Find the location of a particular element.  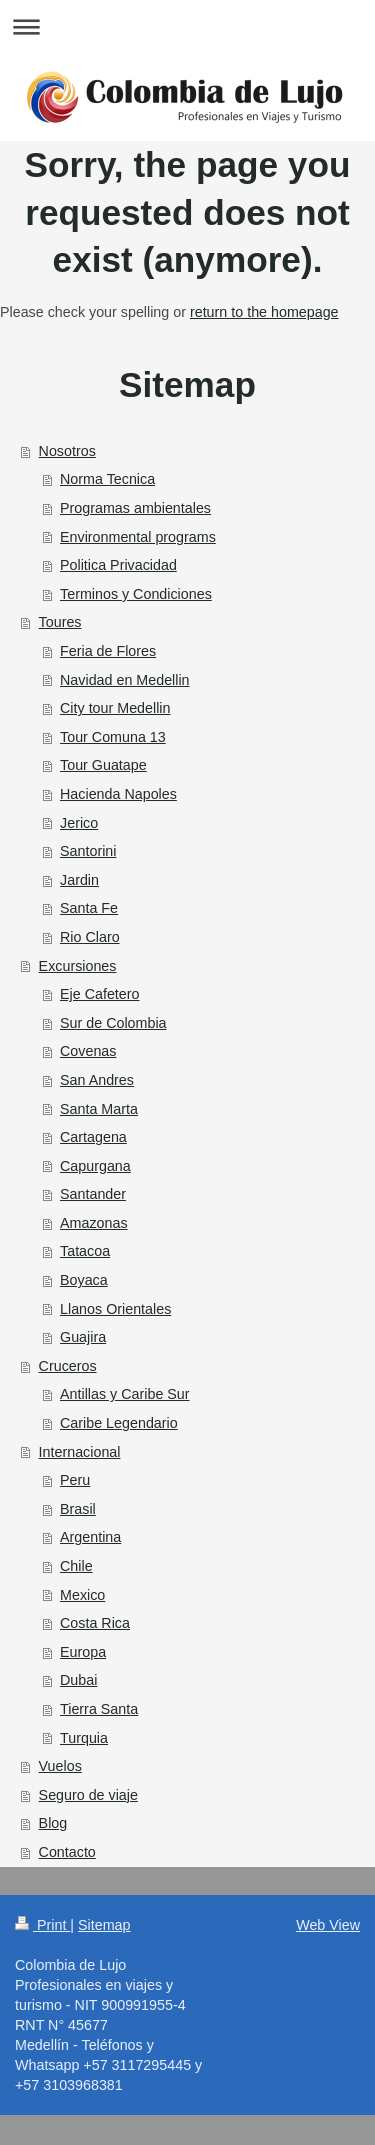

Expand/collapse navigation is located at coordinates (187, 26).